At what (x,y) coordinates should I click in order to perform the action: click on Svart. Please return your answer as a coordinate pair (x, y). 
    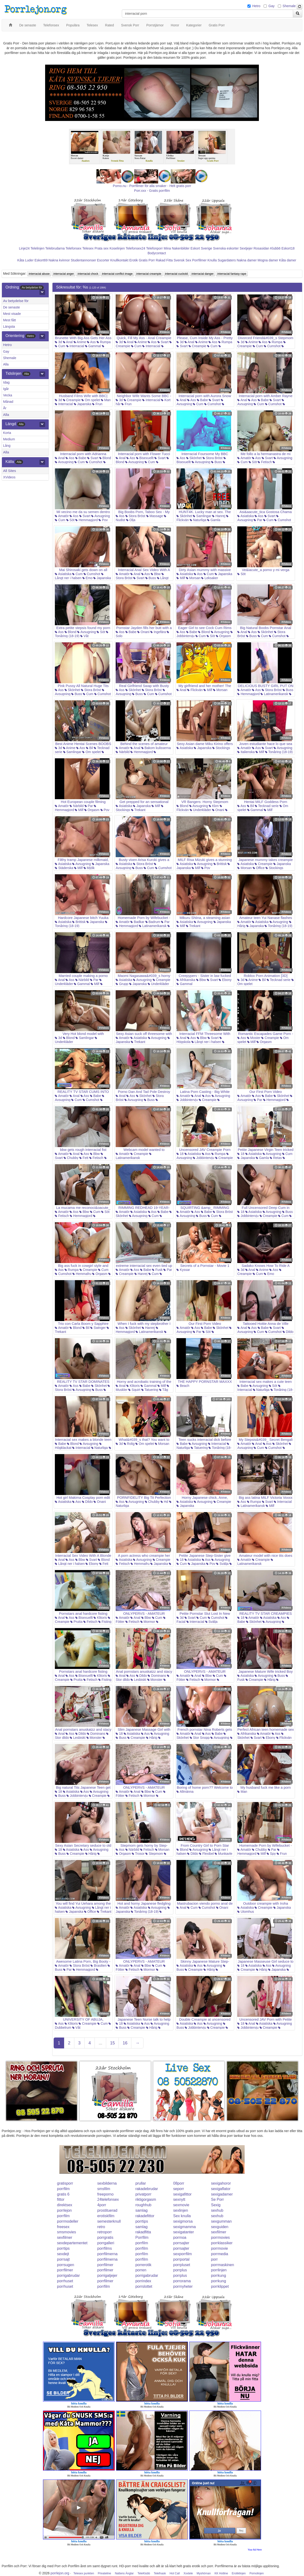
    Looking at the image, I should click on (163, 342).